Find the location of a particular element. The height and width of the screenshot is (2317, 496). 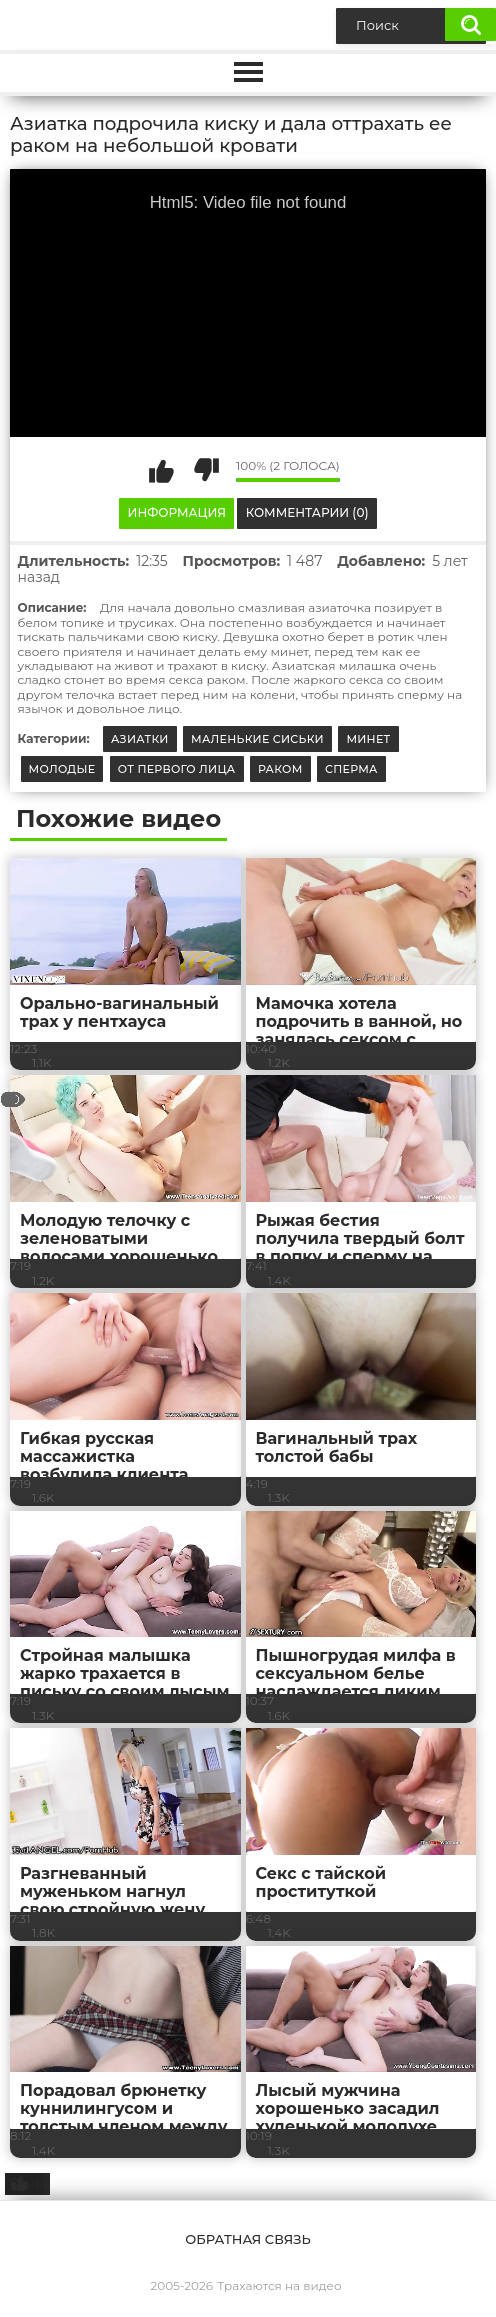

Молодые is located at coordinates (62, 769).